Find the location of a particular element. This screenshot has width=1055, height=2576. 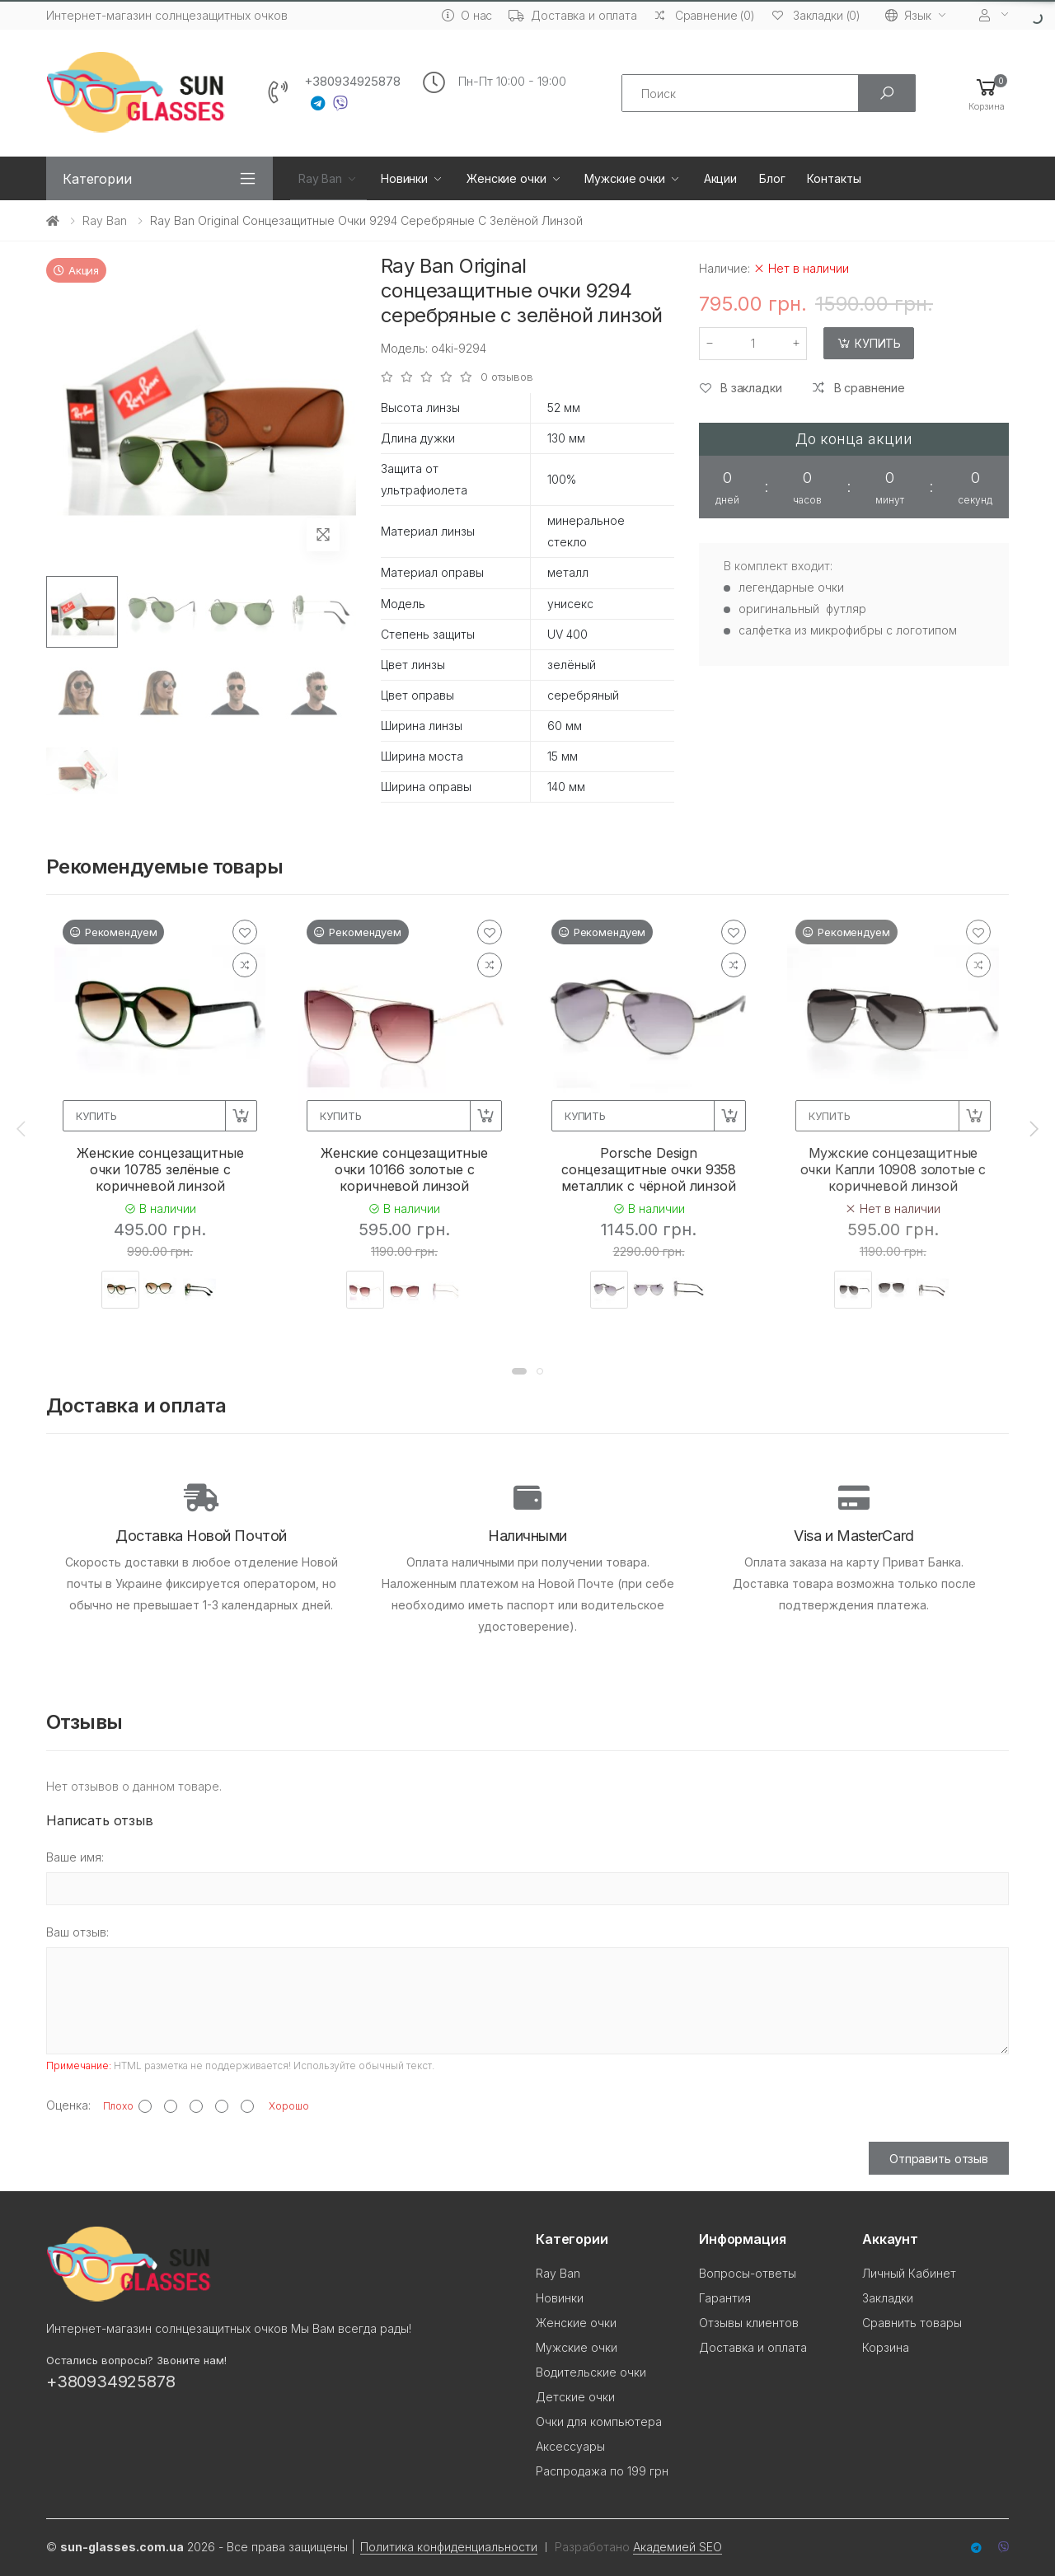

Porsche Design сонцезащитные очки 9358 металлик с чёрной линзой is located at coordinates (648, 1169).